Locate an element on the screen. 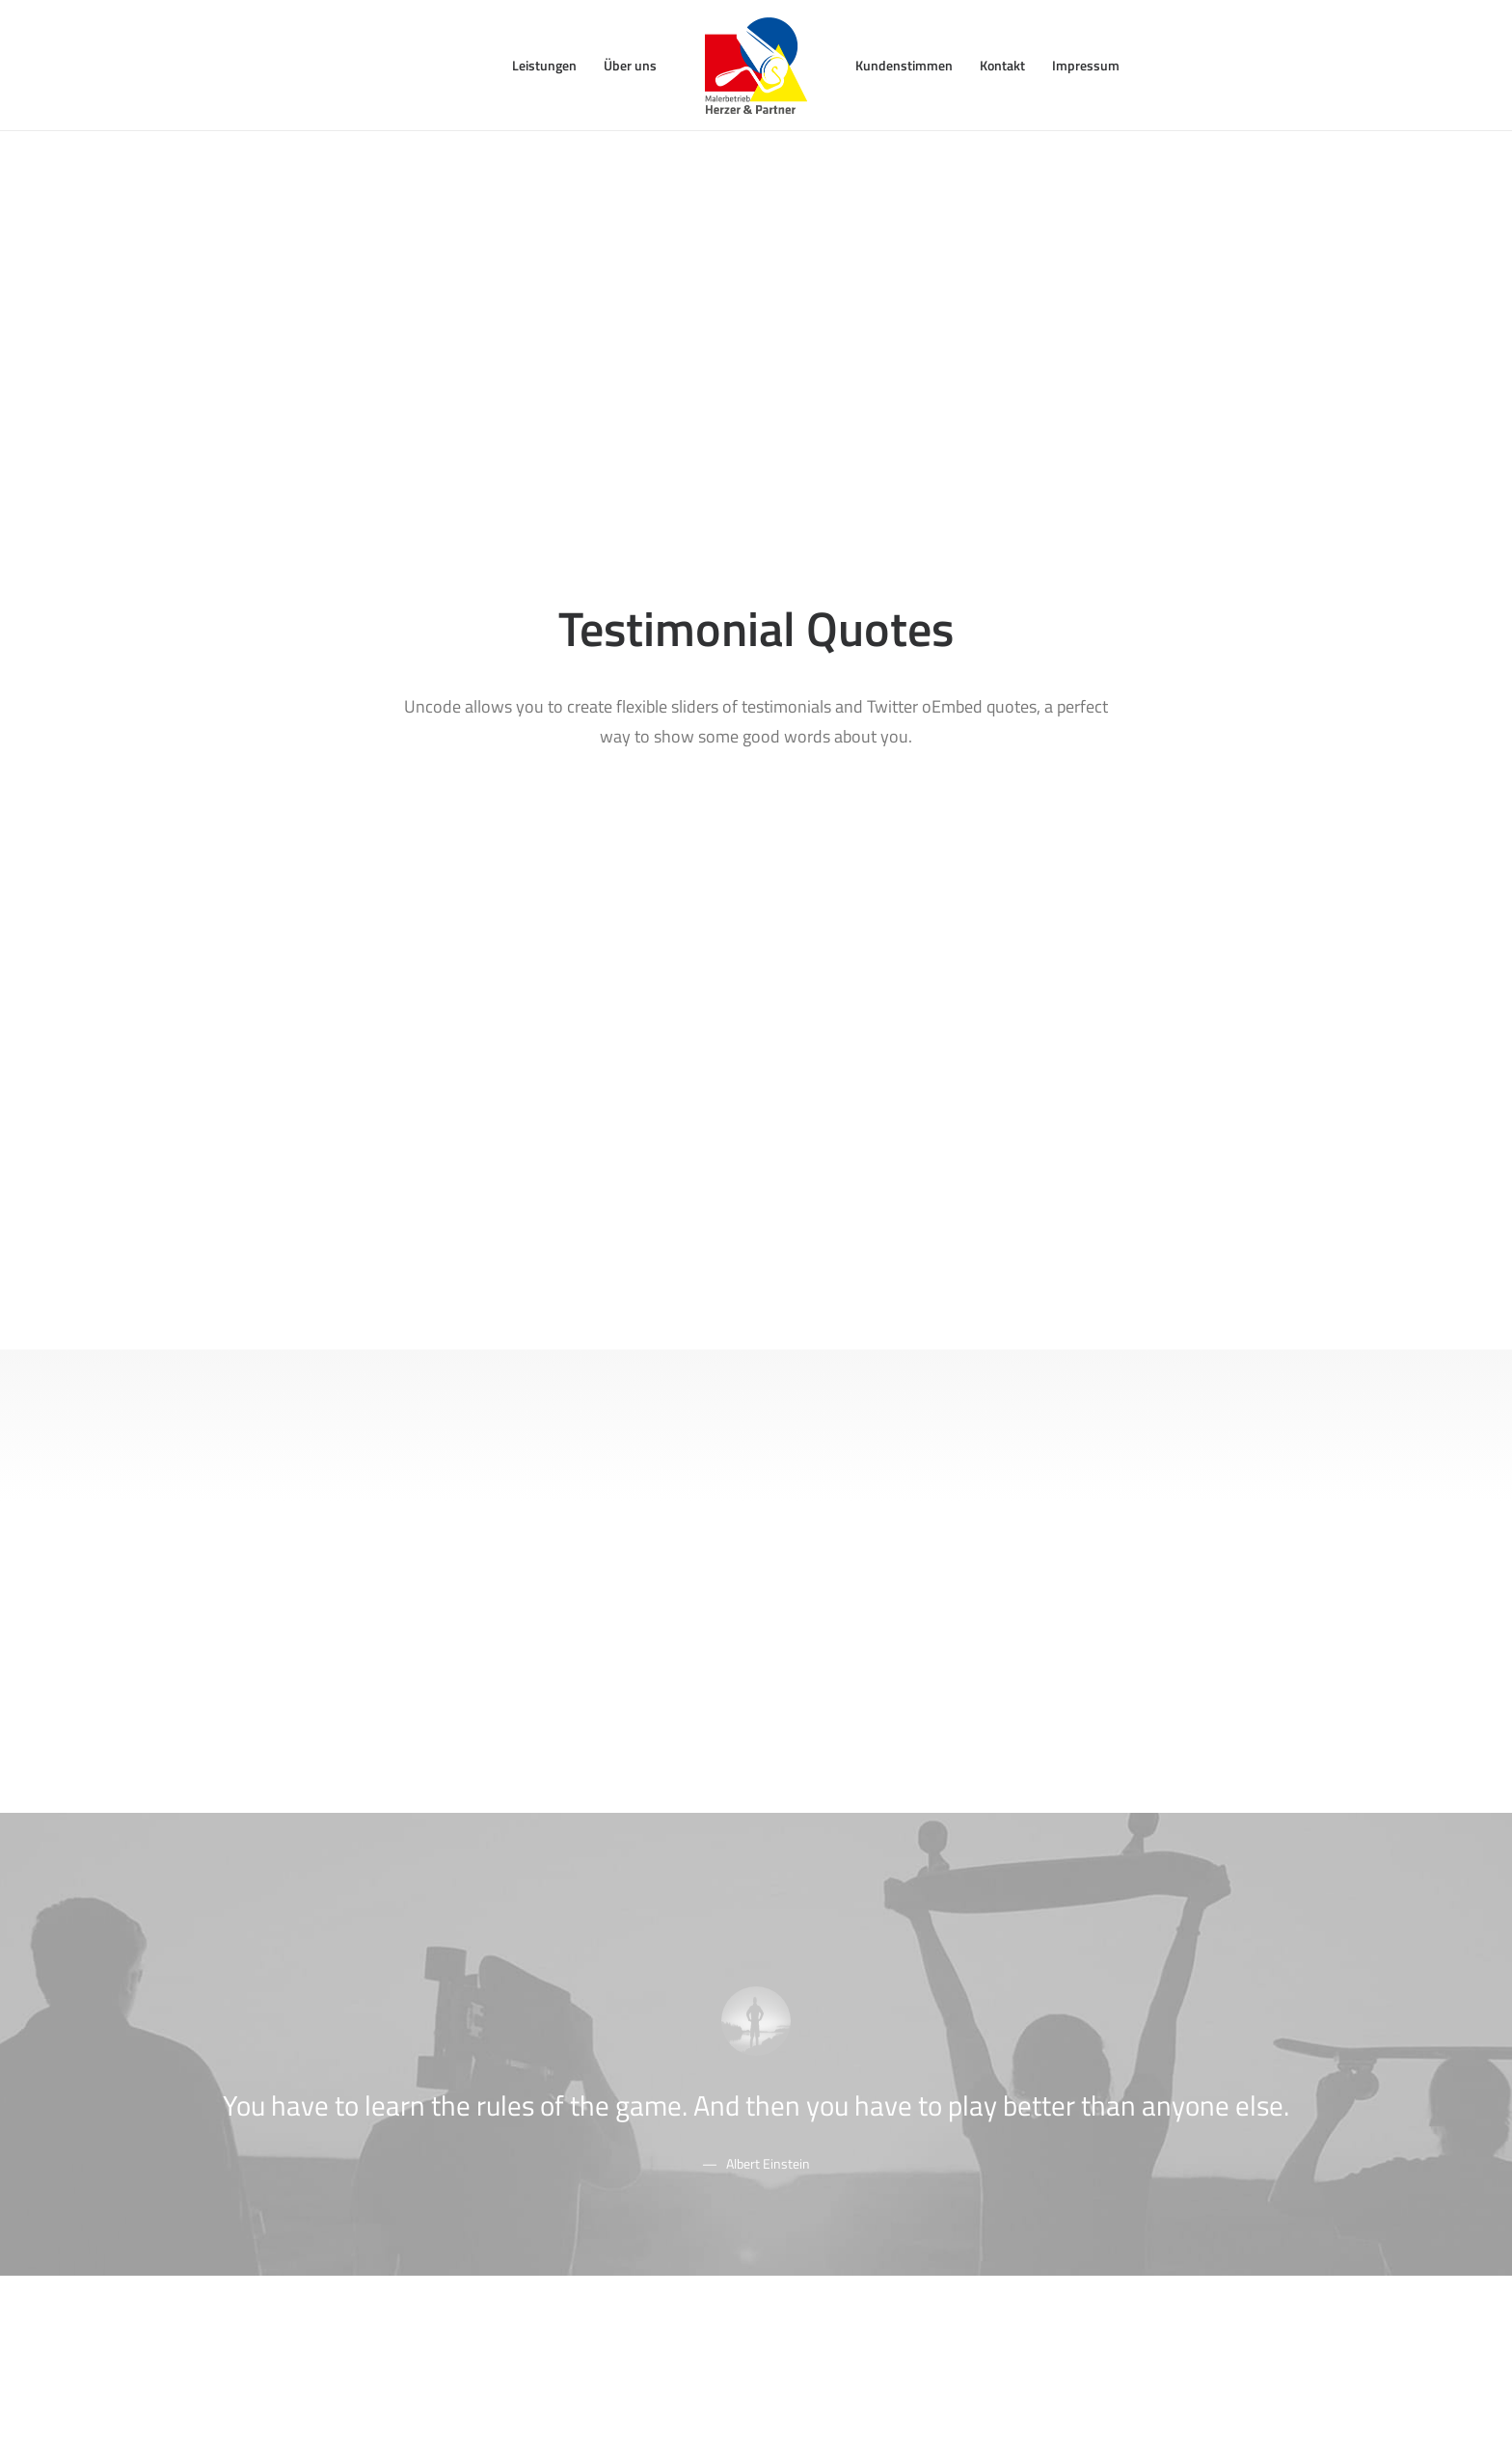  [menuitem] is located at coordinates (544, 65).